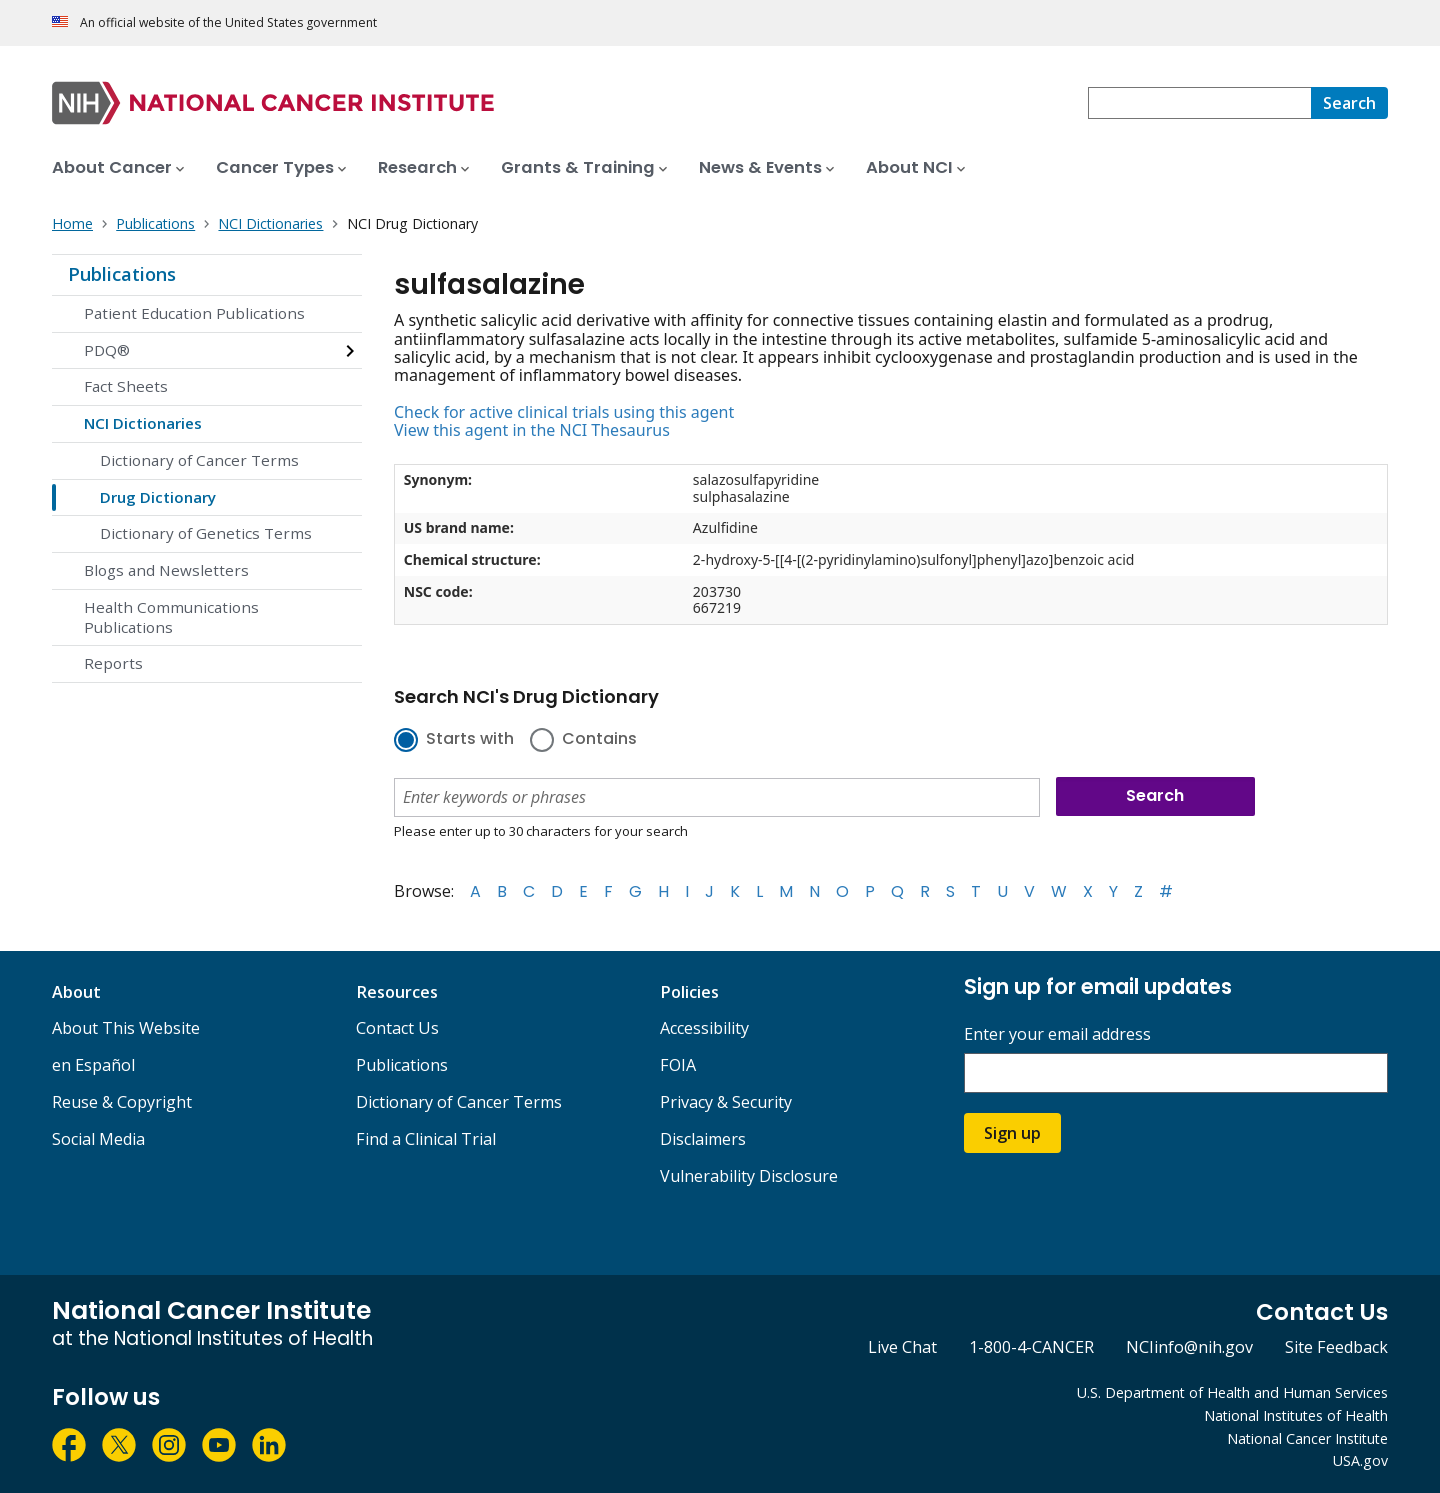 The image size is (1440, 1493). I want to click on Privacy & Security, so click(726, 1102).